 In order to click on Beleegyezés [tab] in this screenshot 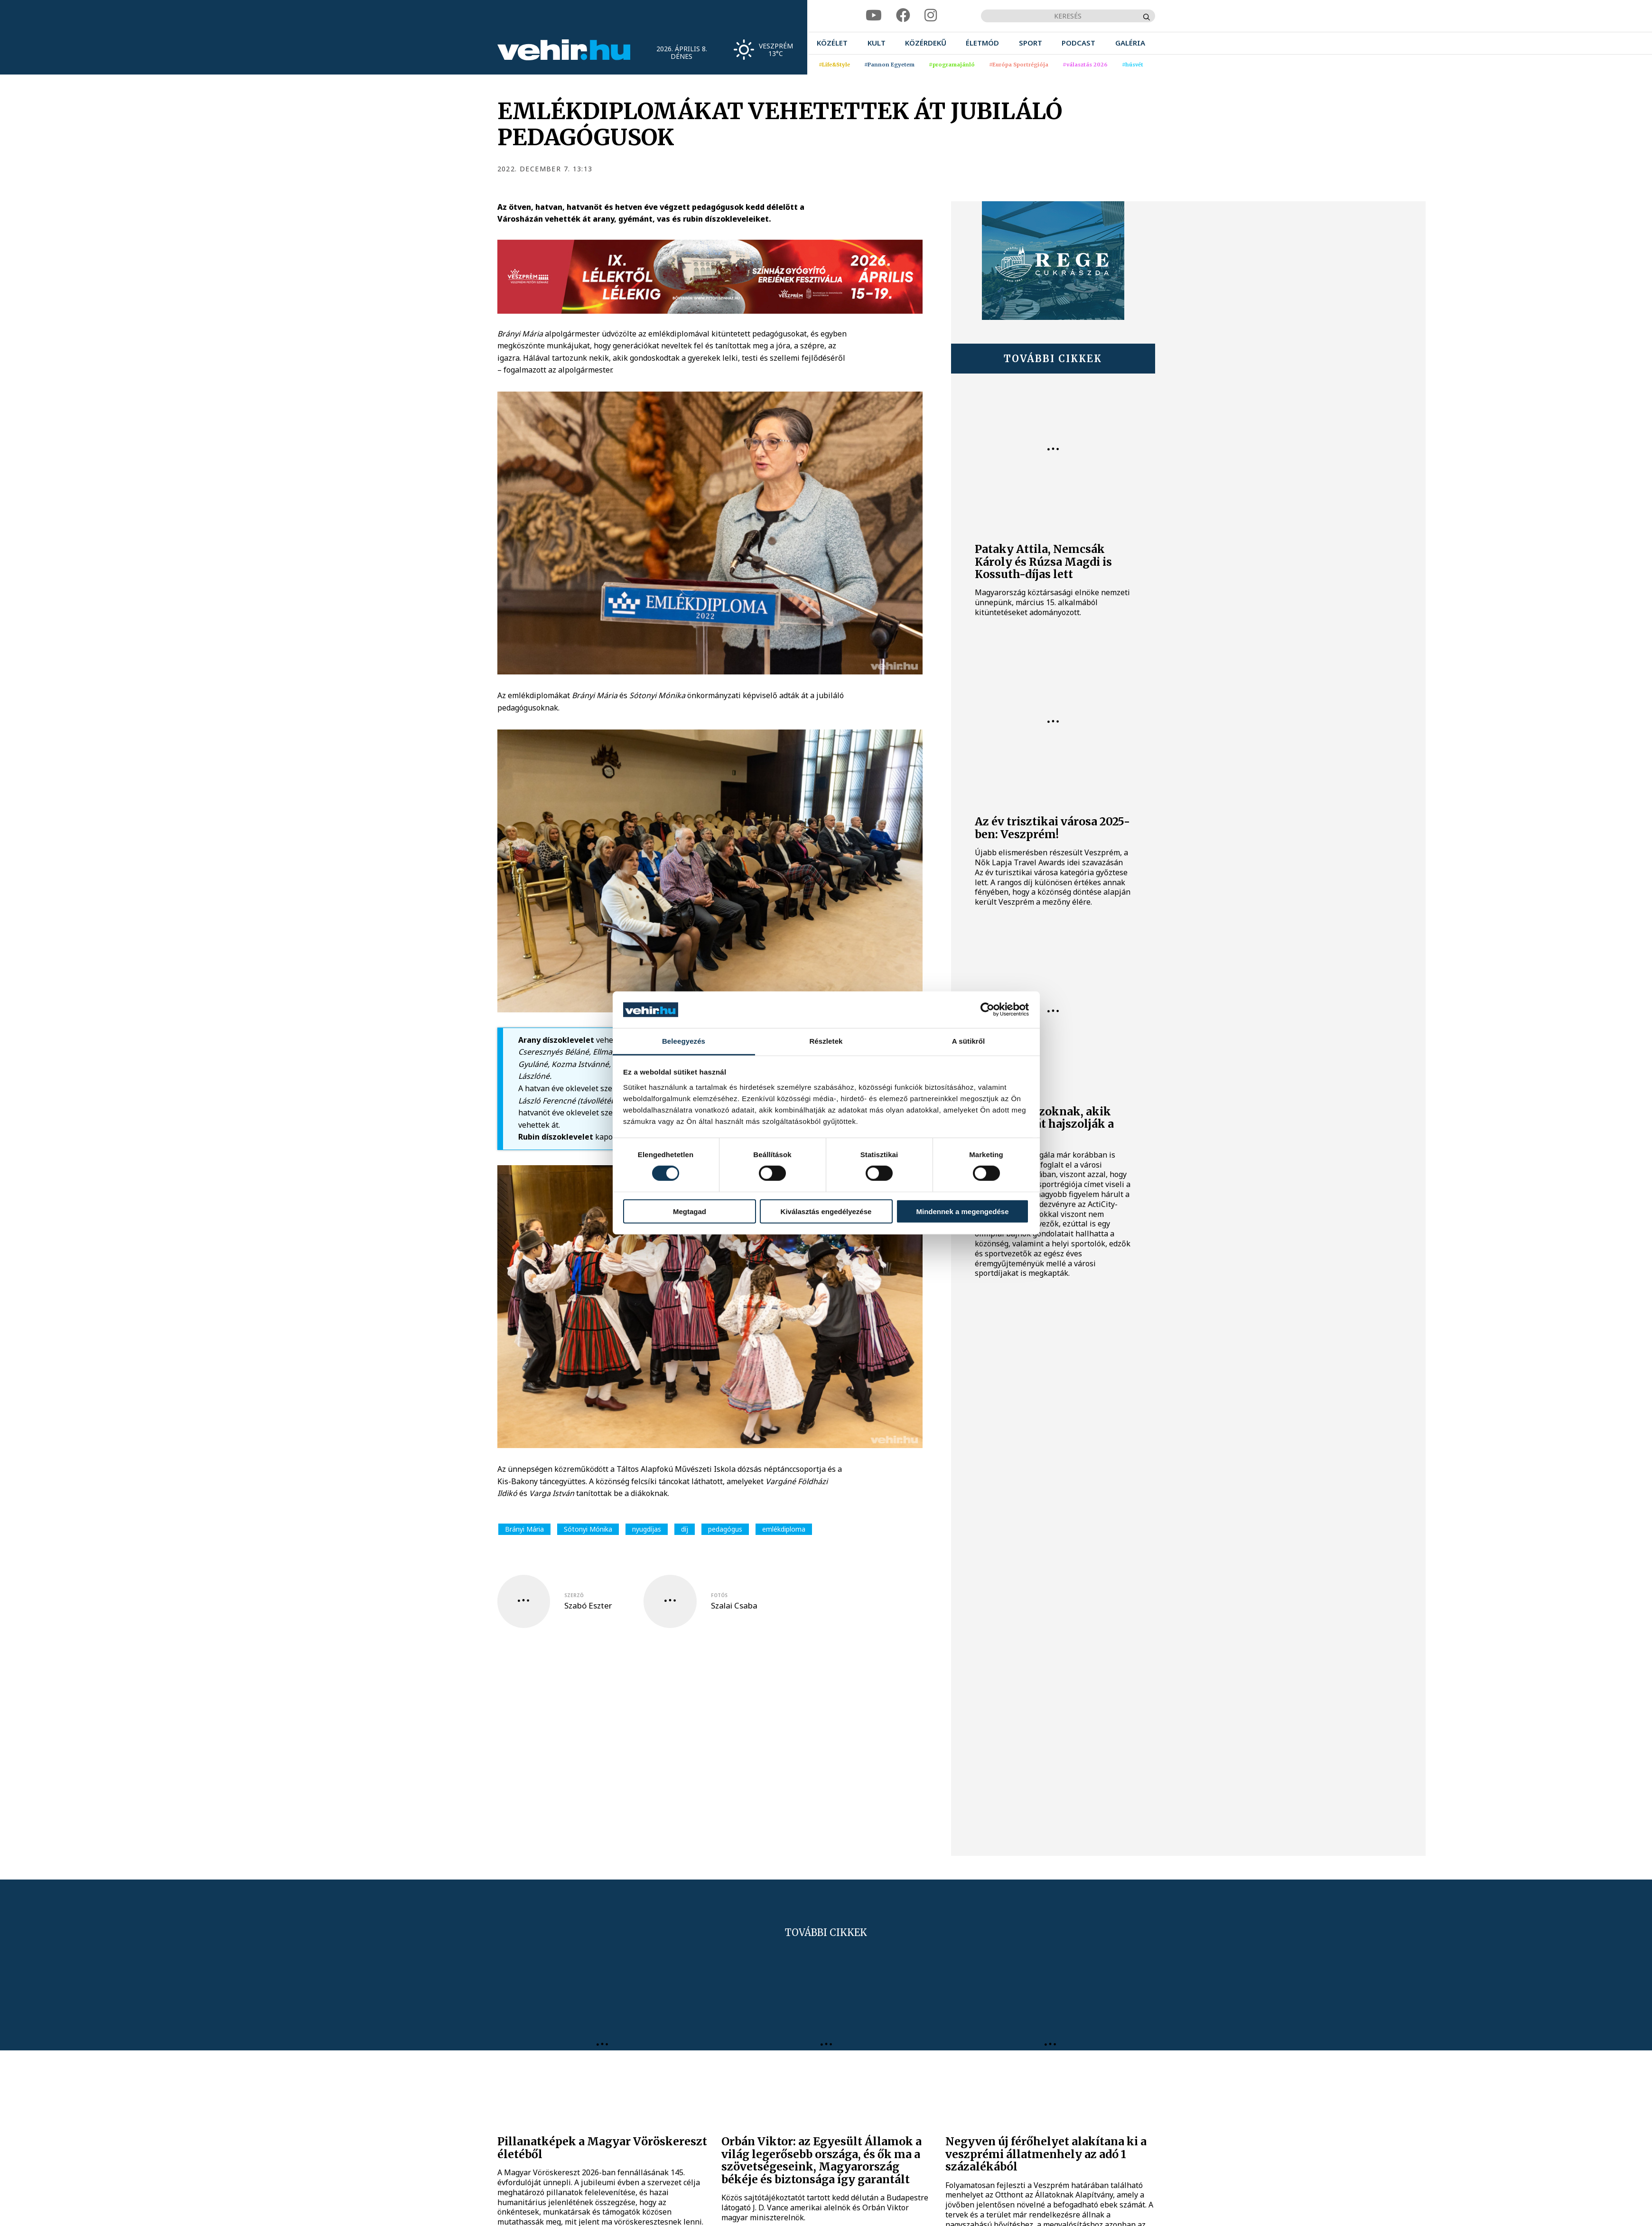, I will do `click(683, 1041)`.